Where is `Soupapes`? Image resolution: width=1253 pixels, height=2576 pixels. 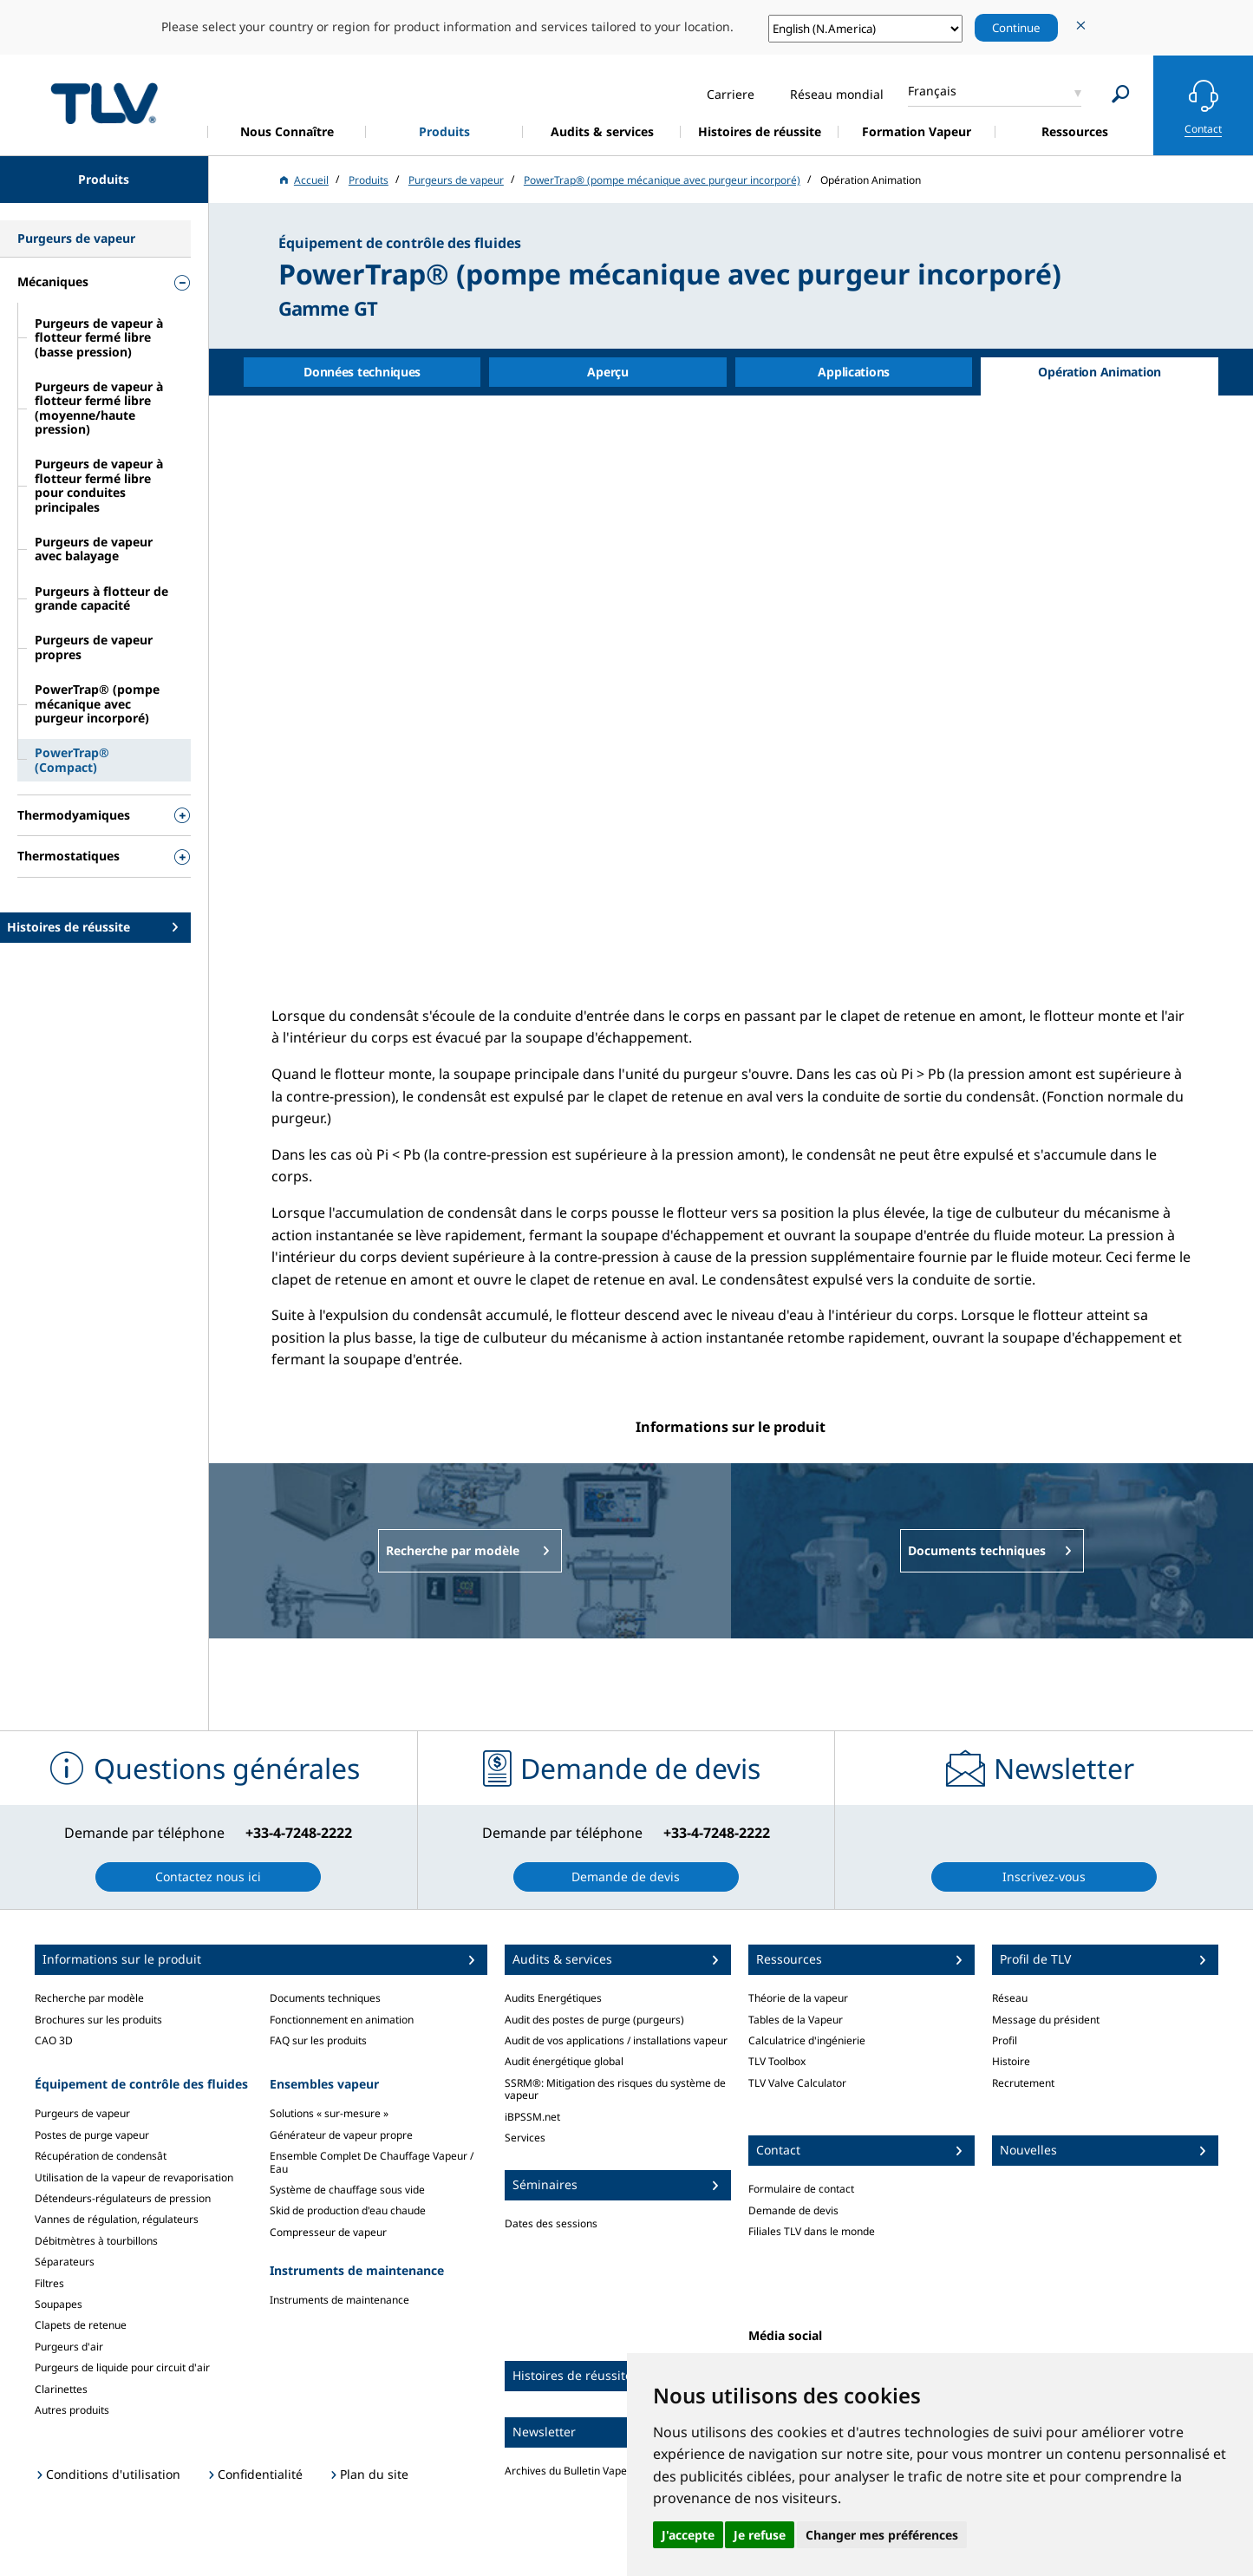
Soupapes is located at coordinates (58, 2304).